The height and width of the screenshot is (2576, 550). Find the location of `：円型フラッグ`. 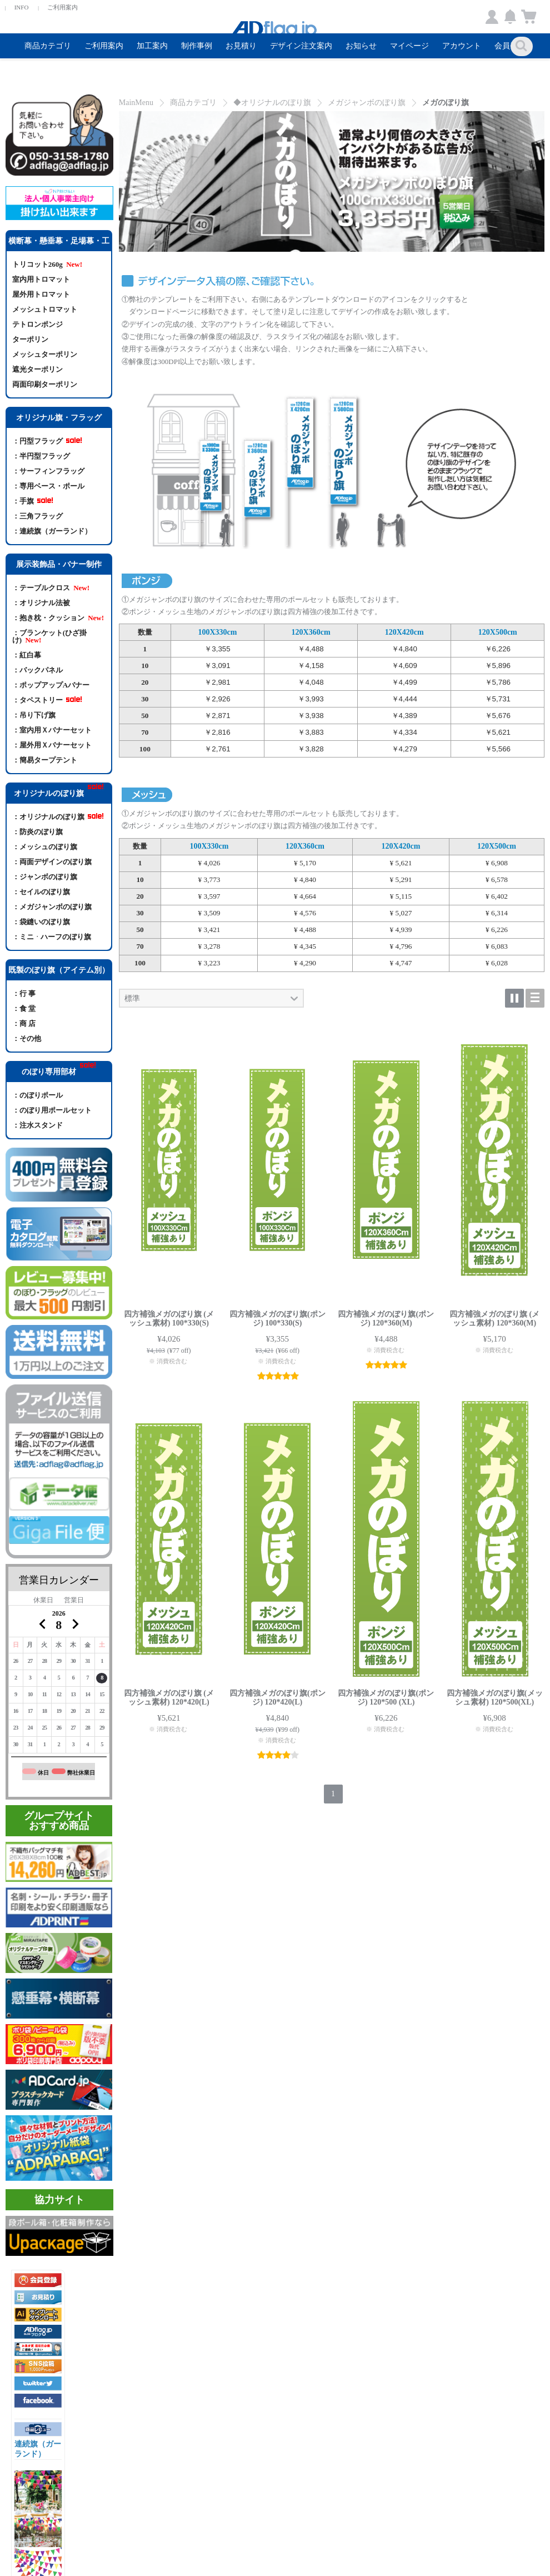

：円型フラッグ is located at coordinates (47, 441).